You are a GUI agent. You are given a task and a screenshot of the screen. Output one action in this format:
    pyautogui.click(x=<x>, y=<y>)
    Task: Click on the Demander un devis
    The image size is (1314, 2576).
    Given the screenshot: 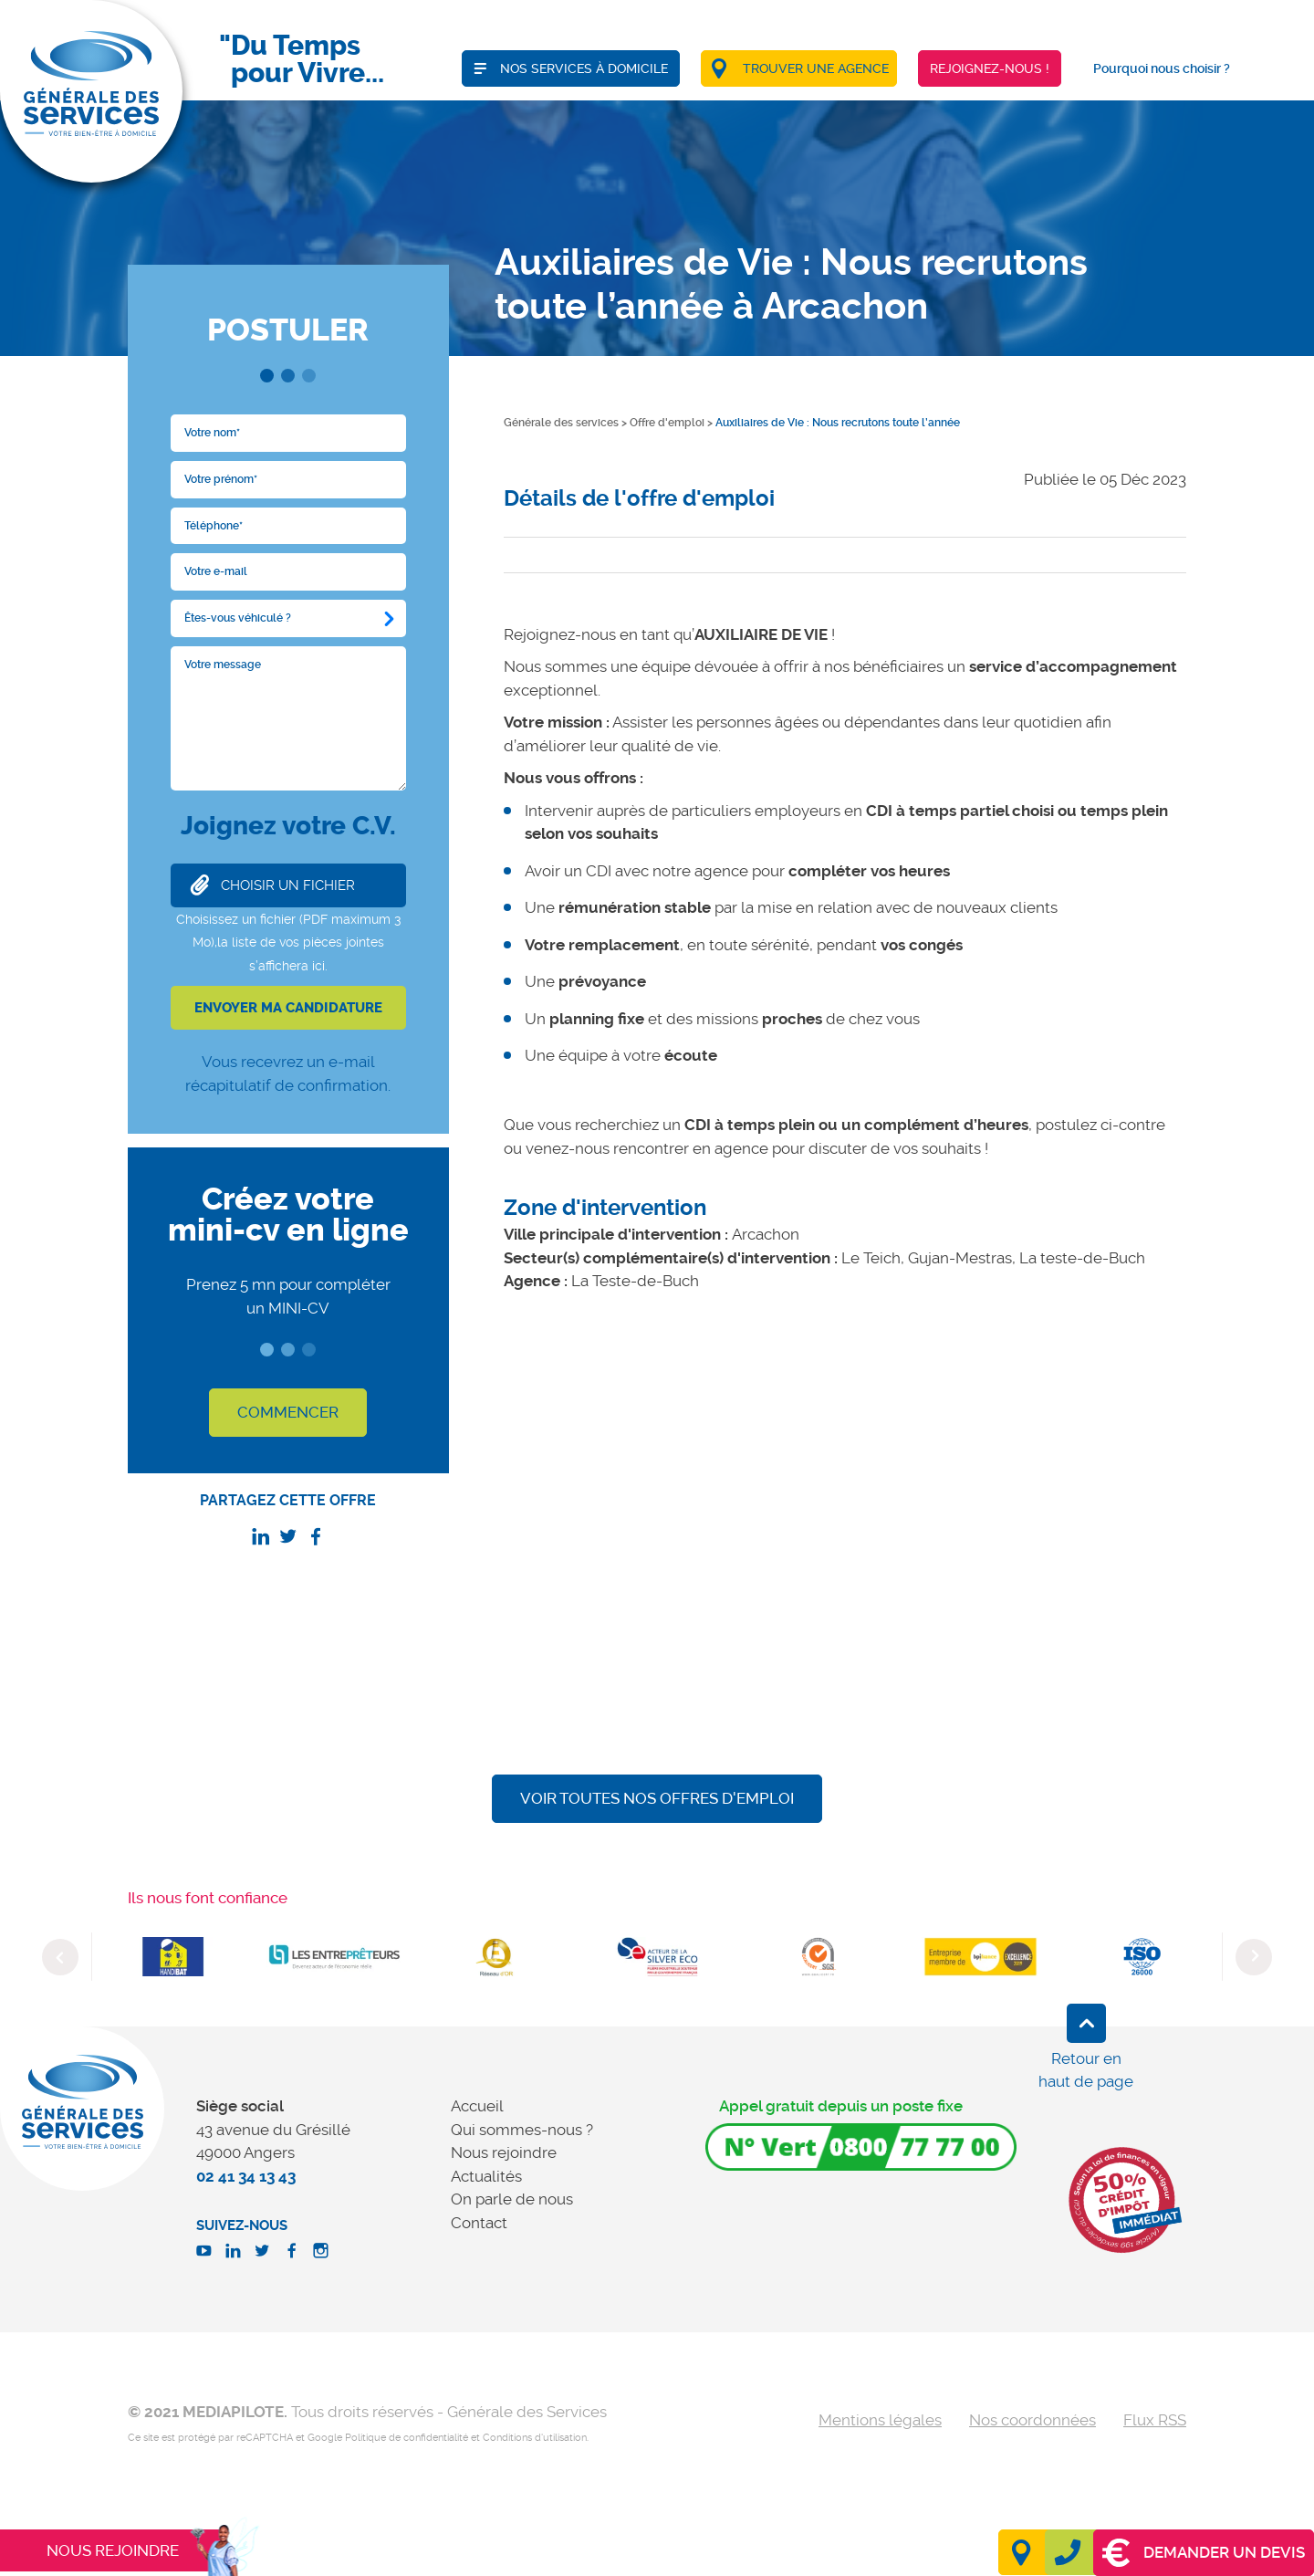 What is the action you would take?
    pyautogui.click(x=1203, y=2553)
    